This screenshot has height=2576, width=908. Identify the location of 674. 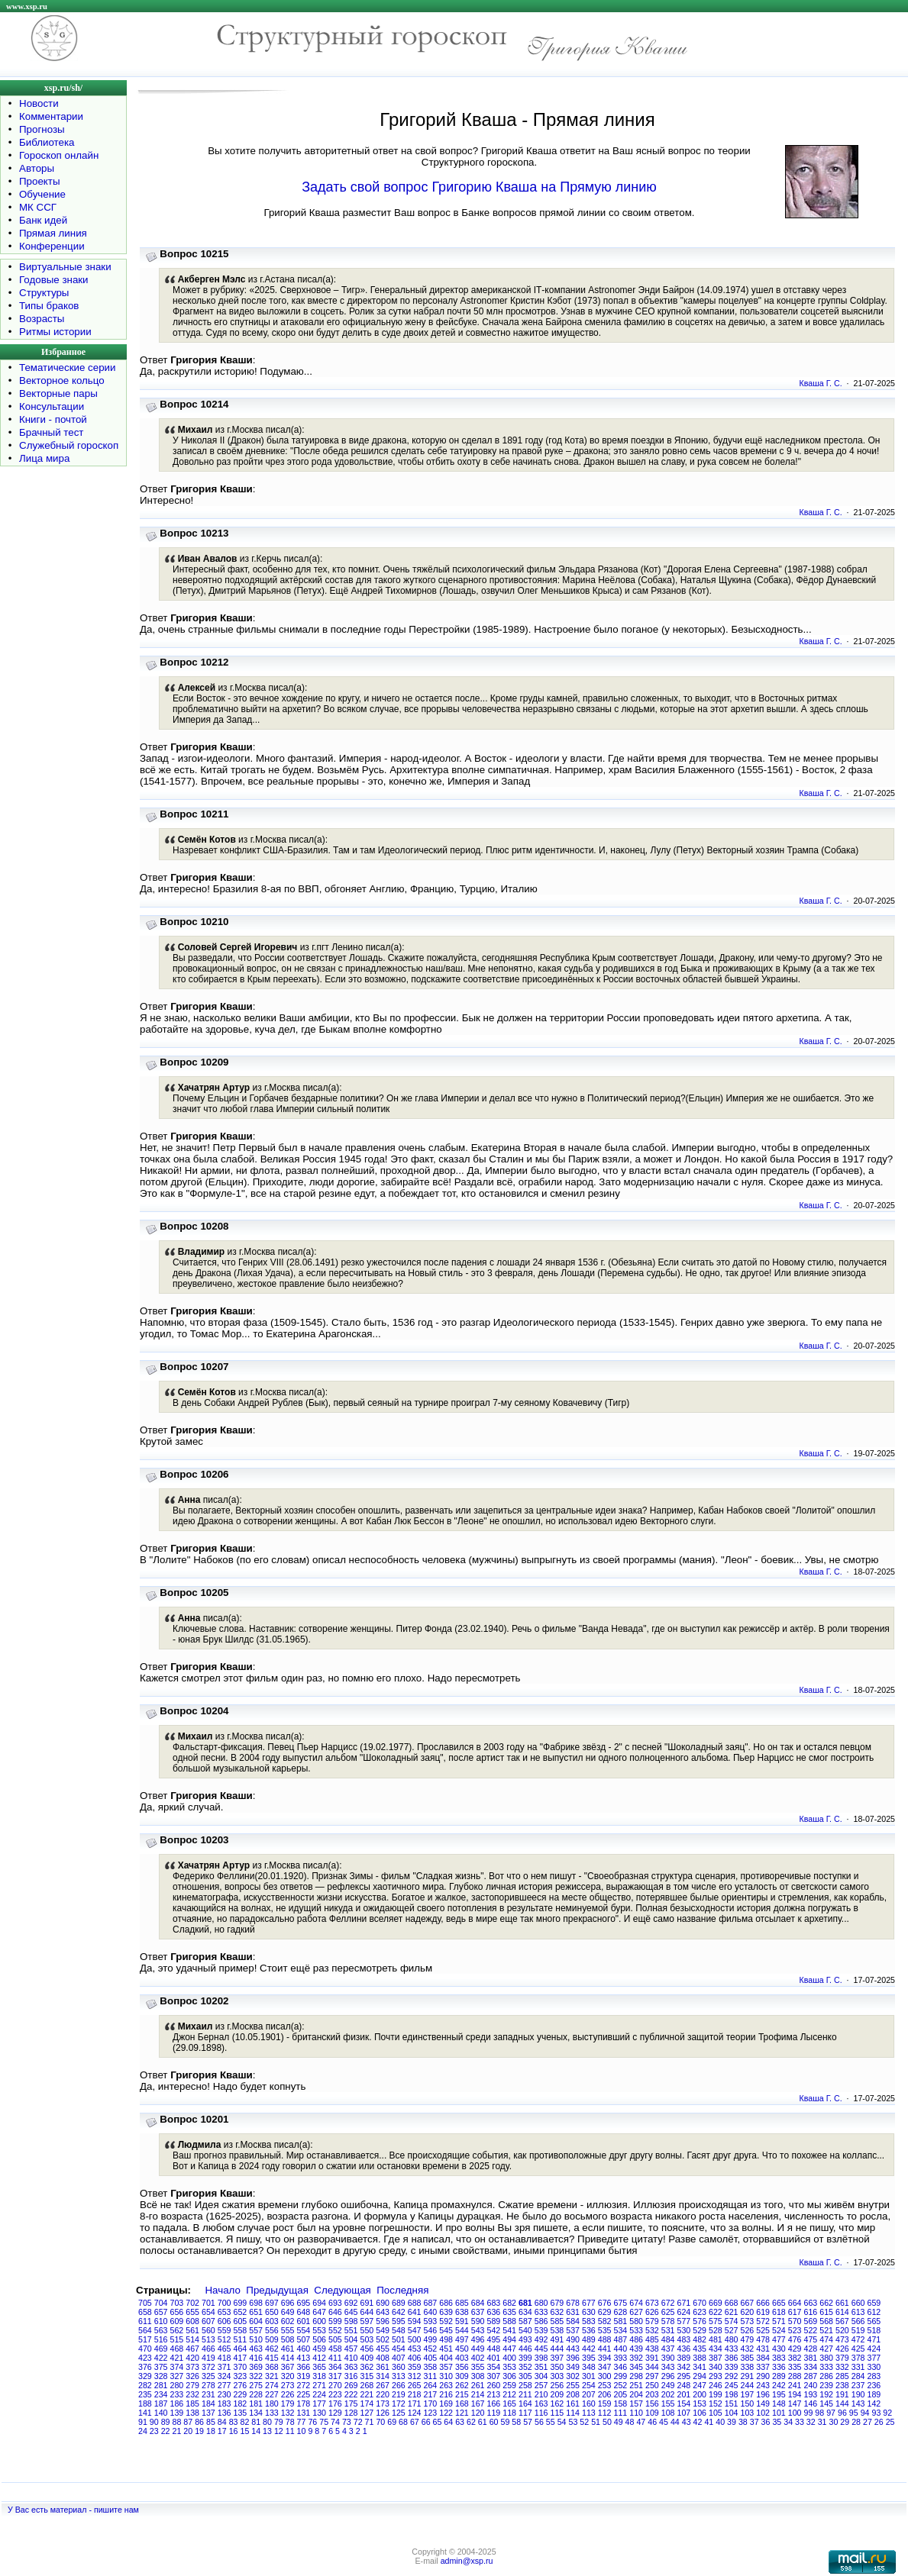
(636, 2302).